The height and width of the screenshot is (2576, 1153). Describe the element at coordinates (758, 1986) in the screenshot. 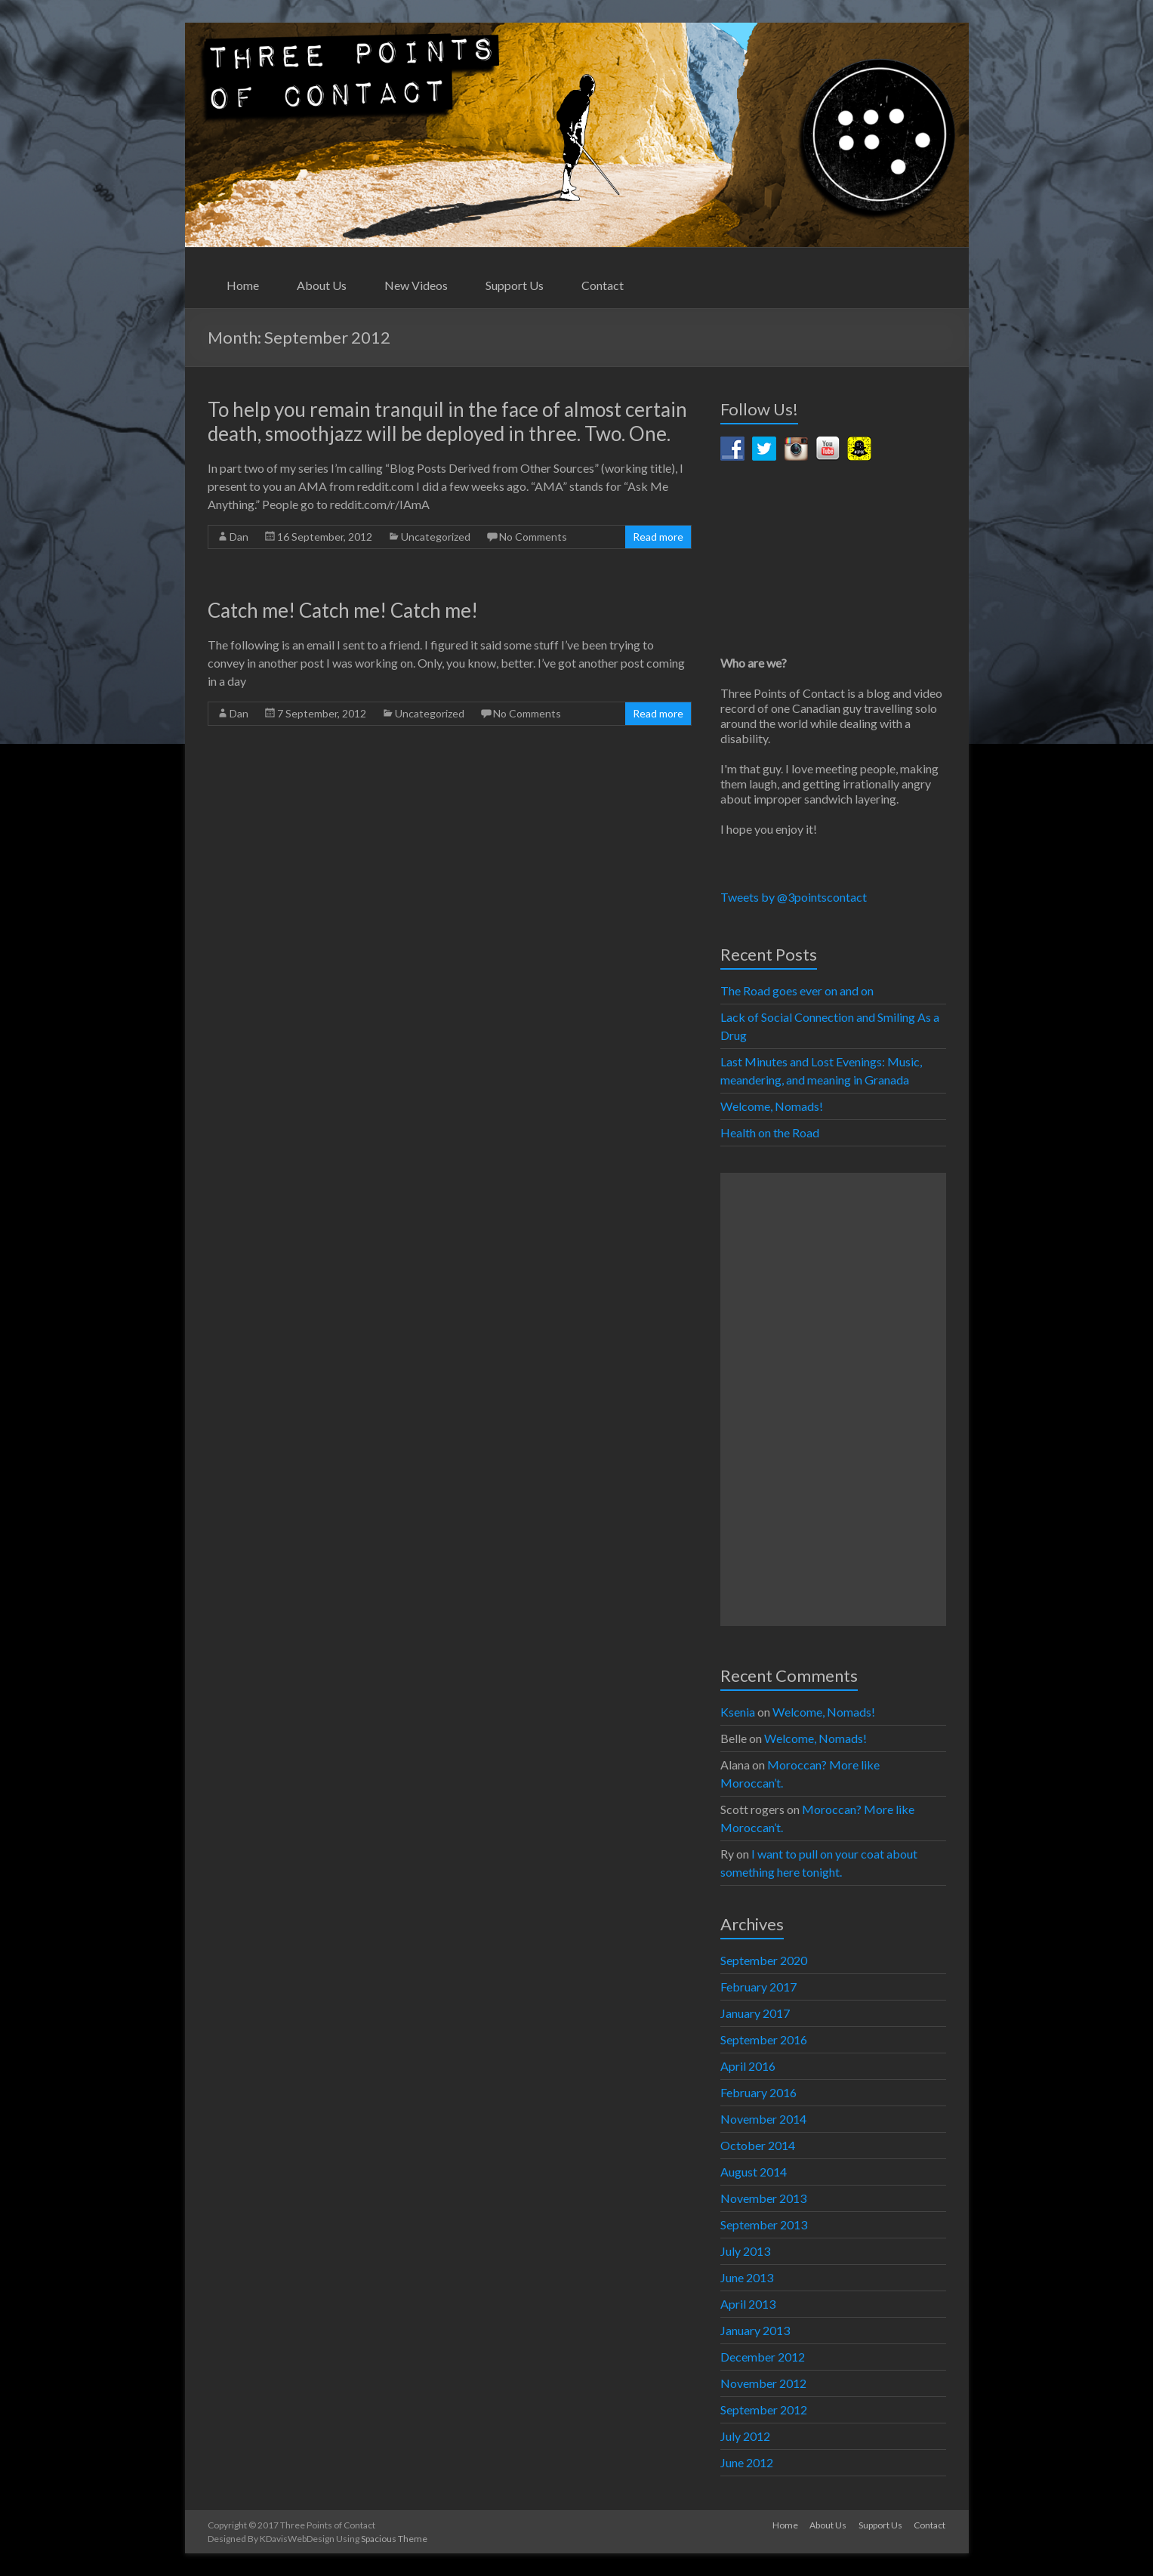

I see `February 2017` at that location.